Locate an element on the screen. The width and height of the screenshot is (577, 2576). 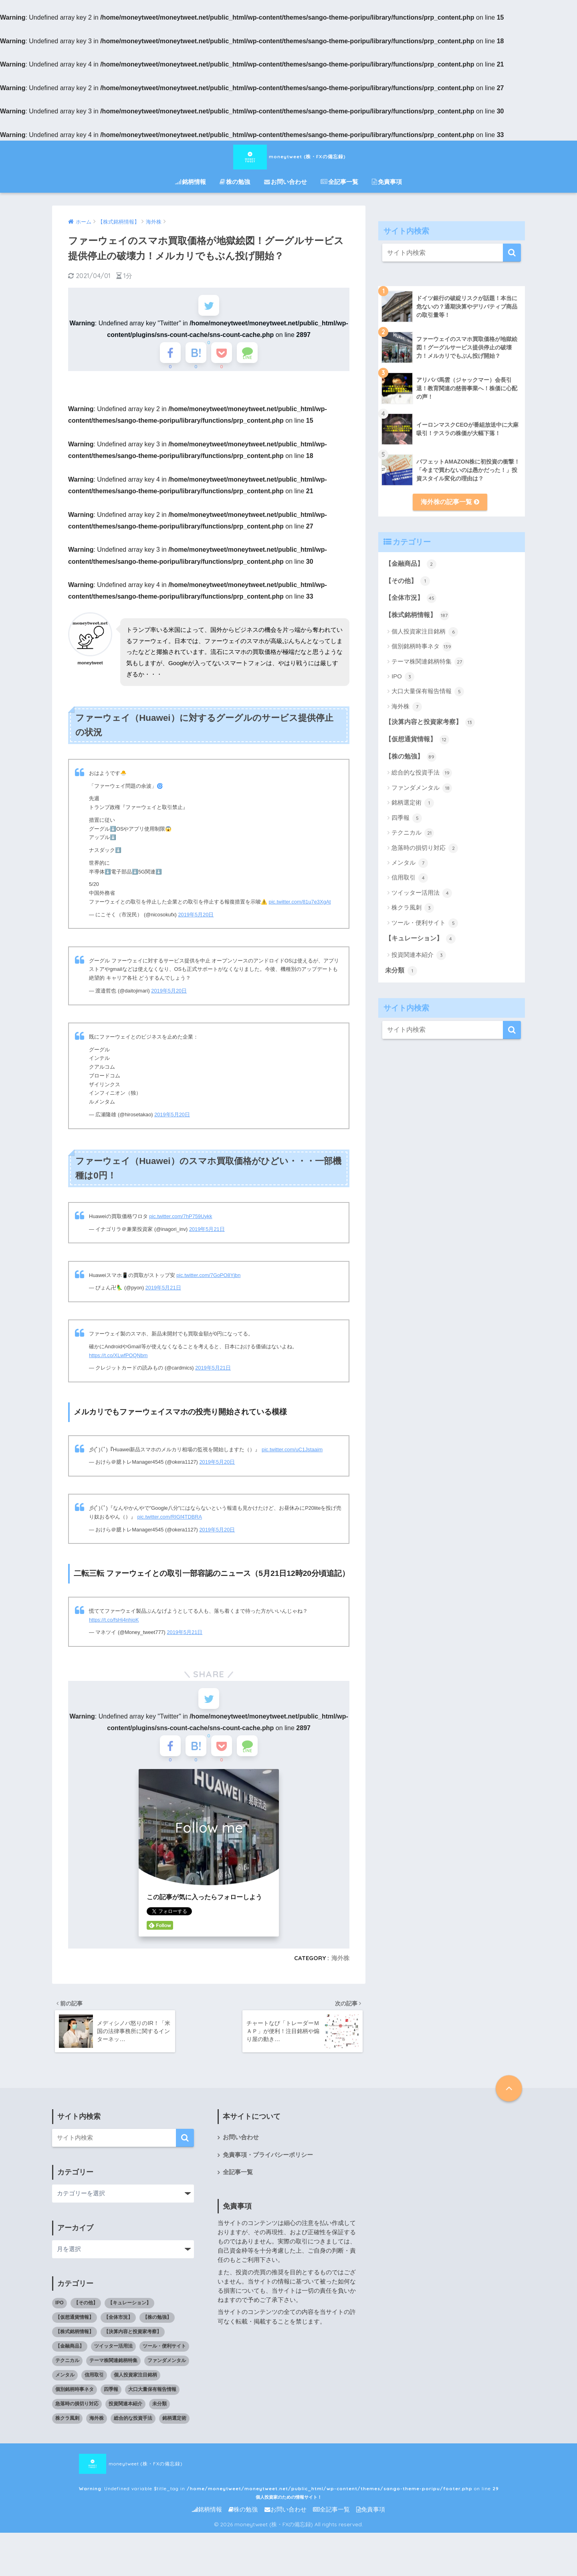
moneytweet (株・FXの備忘録) : Undefined variable $title_tag in on line is located at coordinates (240, 2480).